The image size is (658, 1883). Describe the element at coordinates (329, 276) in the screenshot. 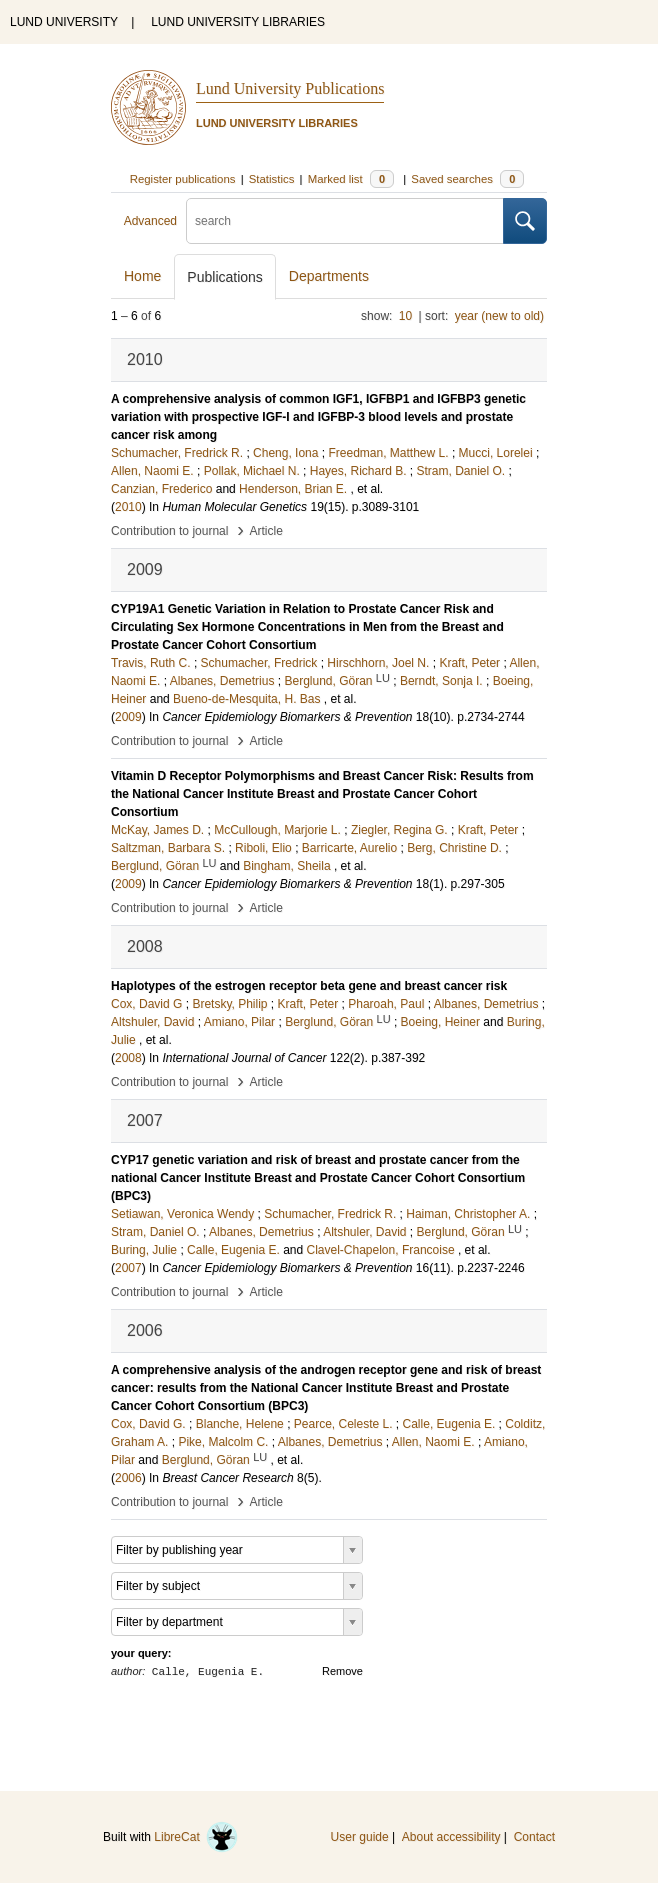

I see `Departments` at that location.